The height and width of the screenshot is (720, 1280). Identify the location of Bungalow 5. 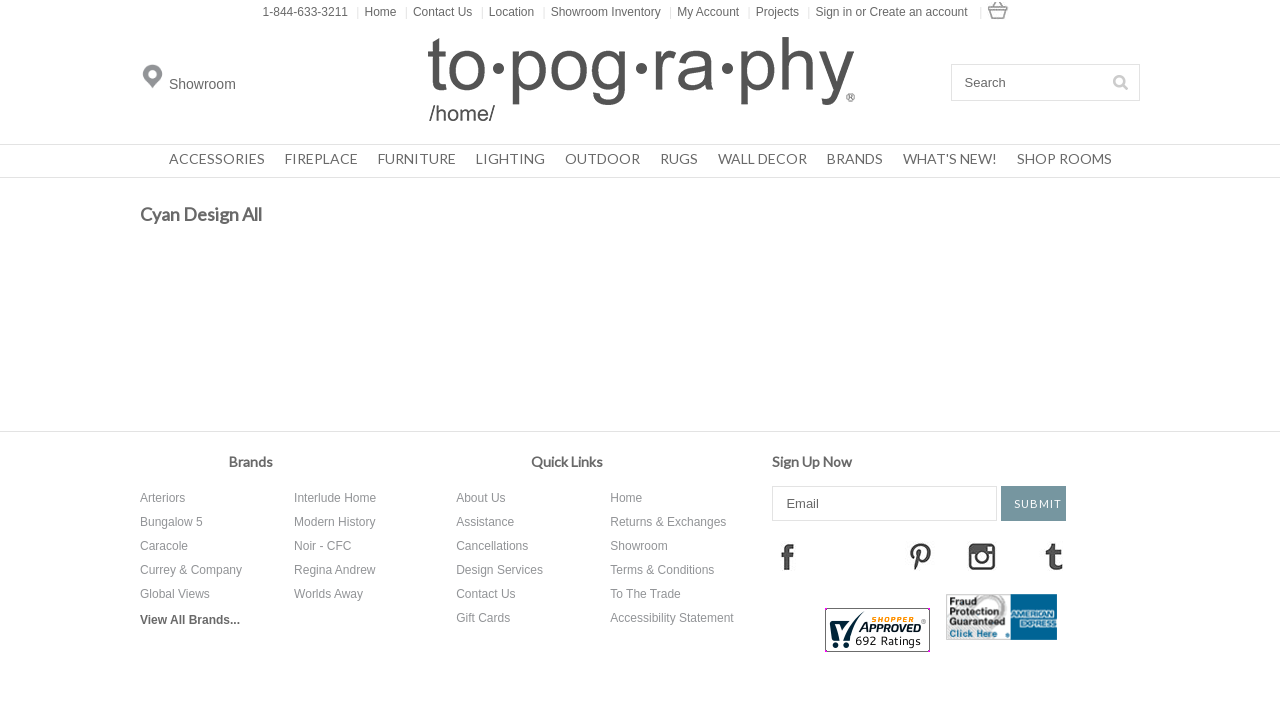
(171, 522).